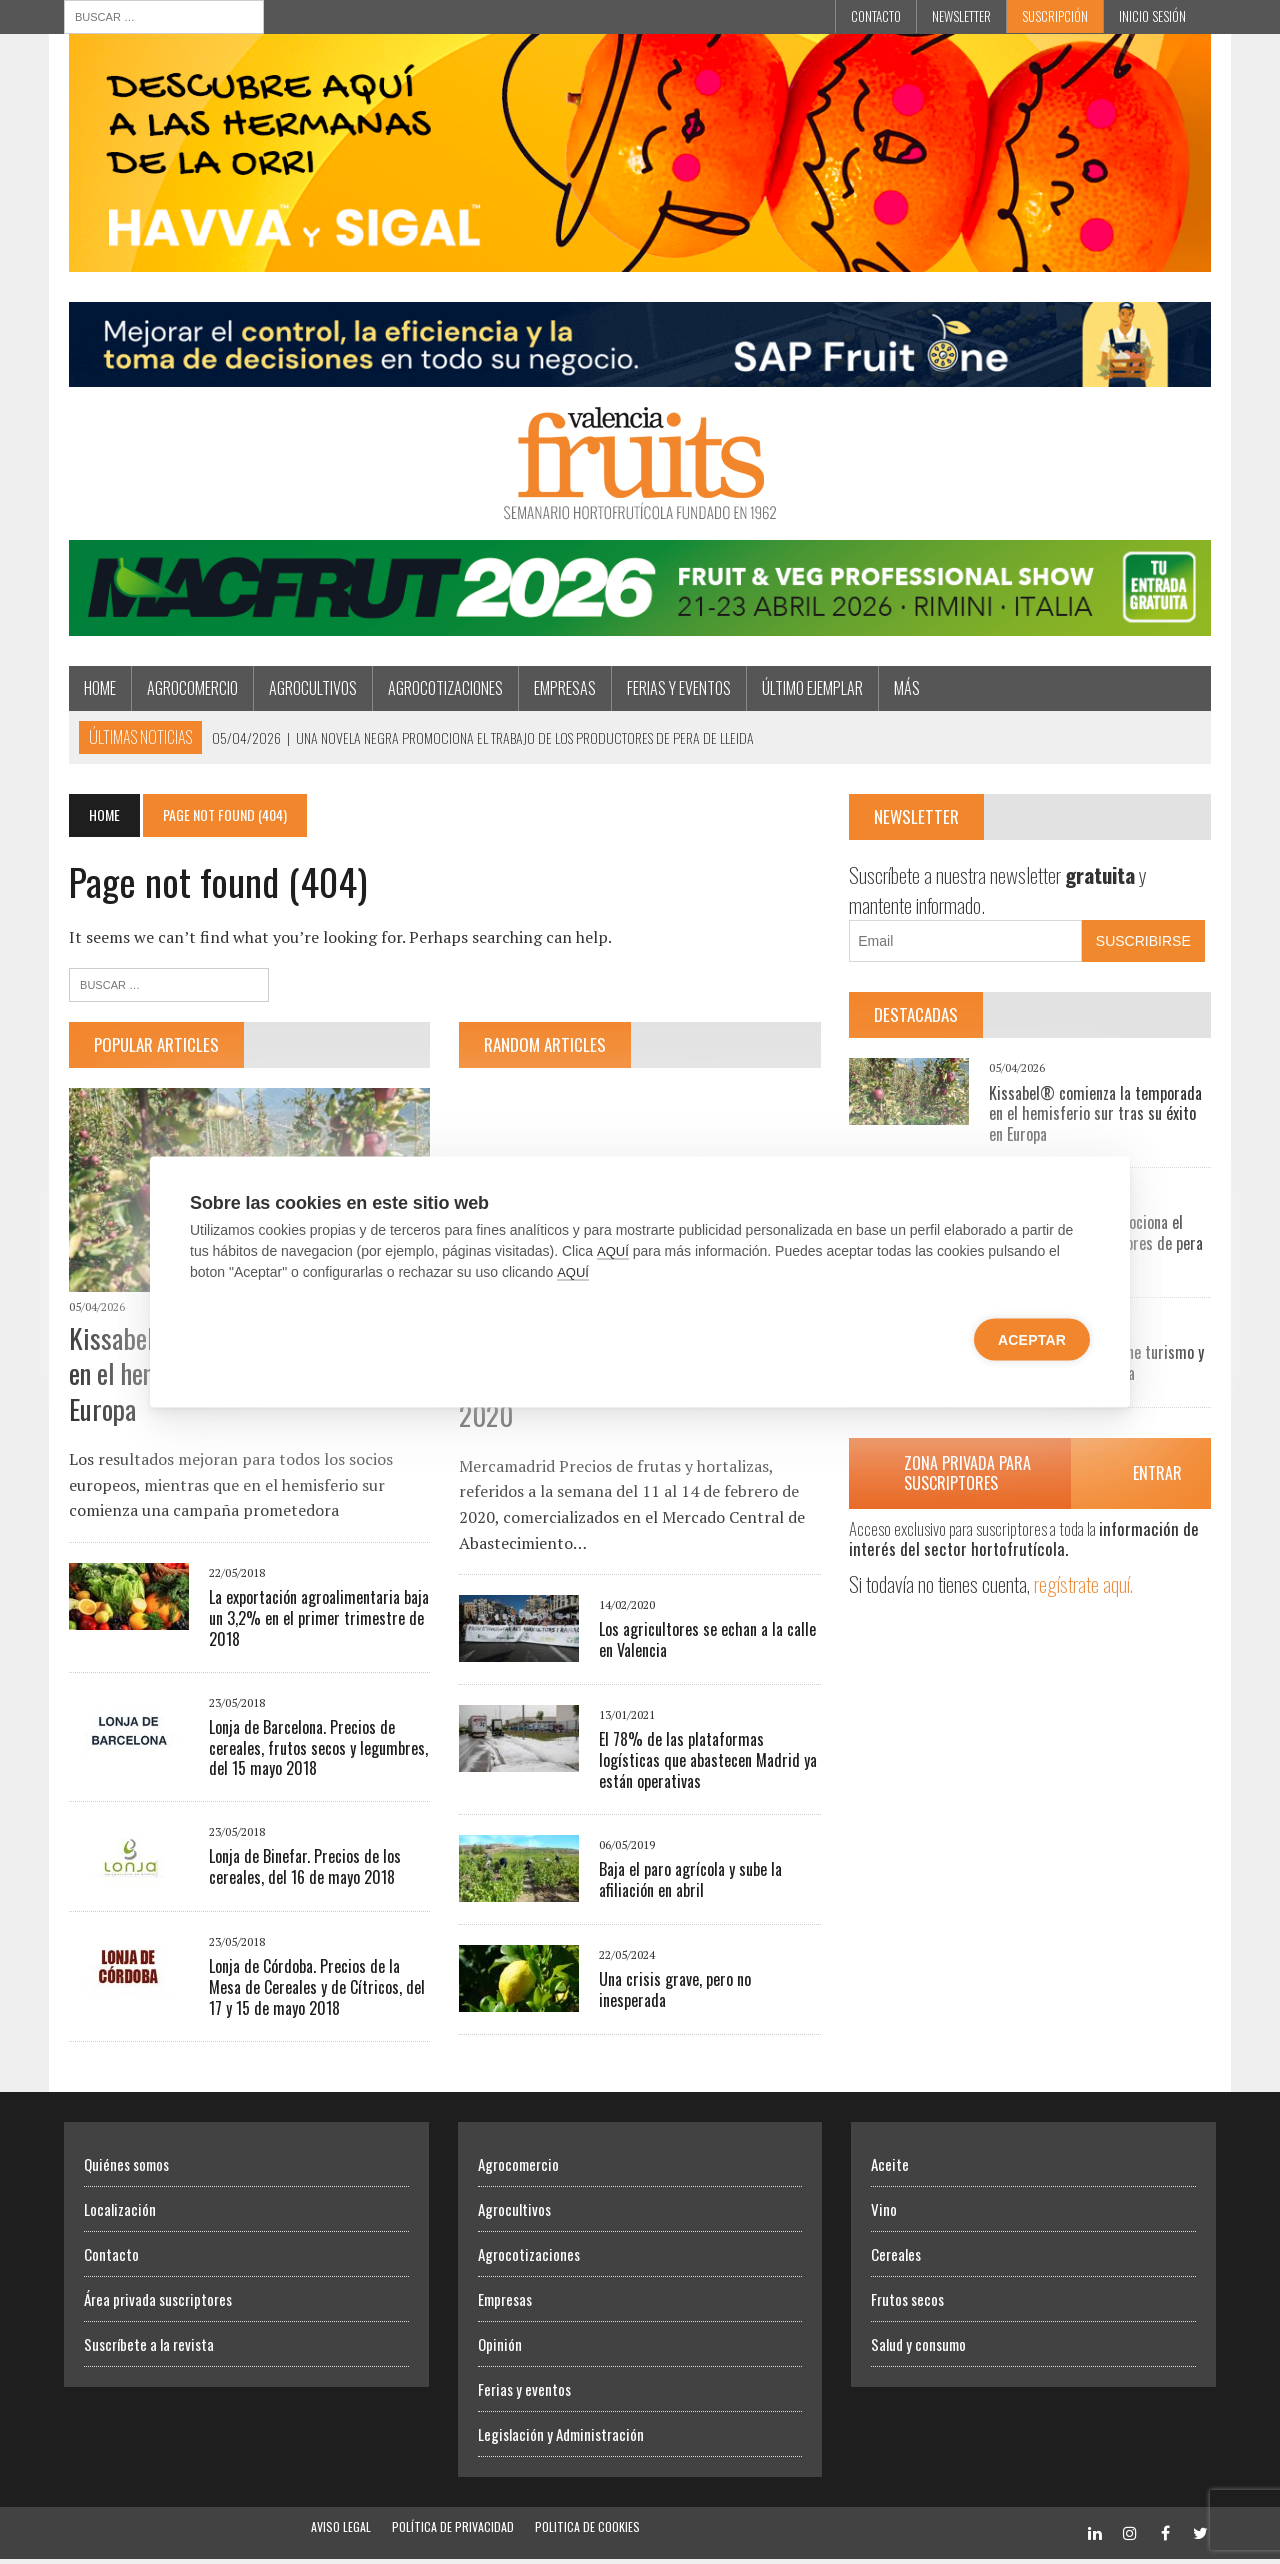 The image size is (1280, 2564). What do you see at coordinates (126, 2169) in the screenshot?
I see `Quiénes somos` at bounding box center [126, 2169].